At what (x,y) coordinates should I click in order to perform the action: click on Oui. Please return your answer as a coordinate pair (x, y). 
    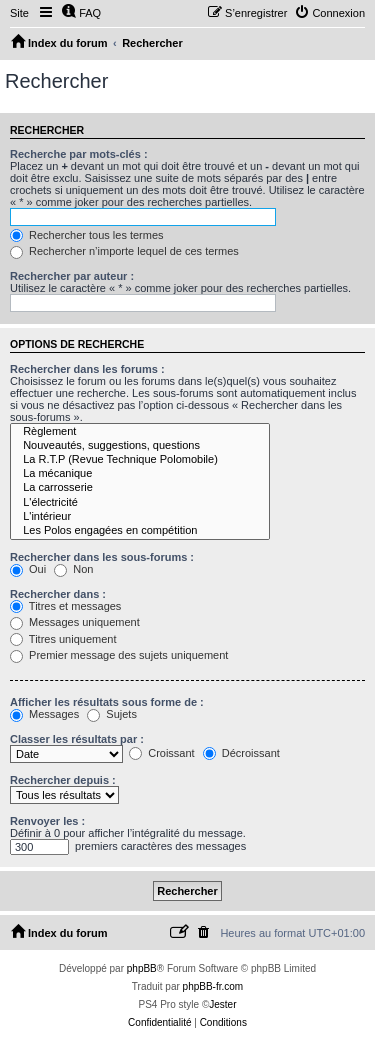
    Looking at the image, I should click on (28, 569).